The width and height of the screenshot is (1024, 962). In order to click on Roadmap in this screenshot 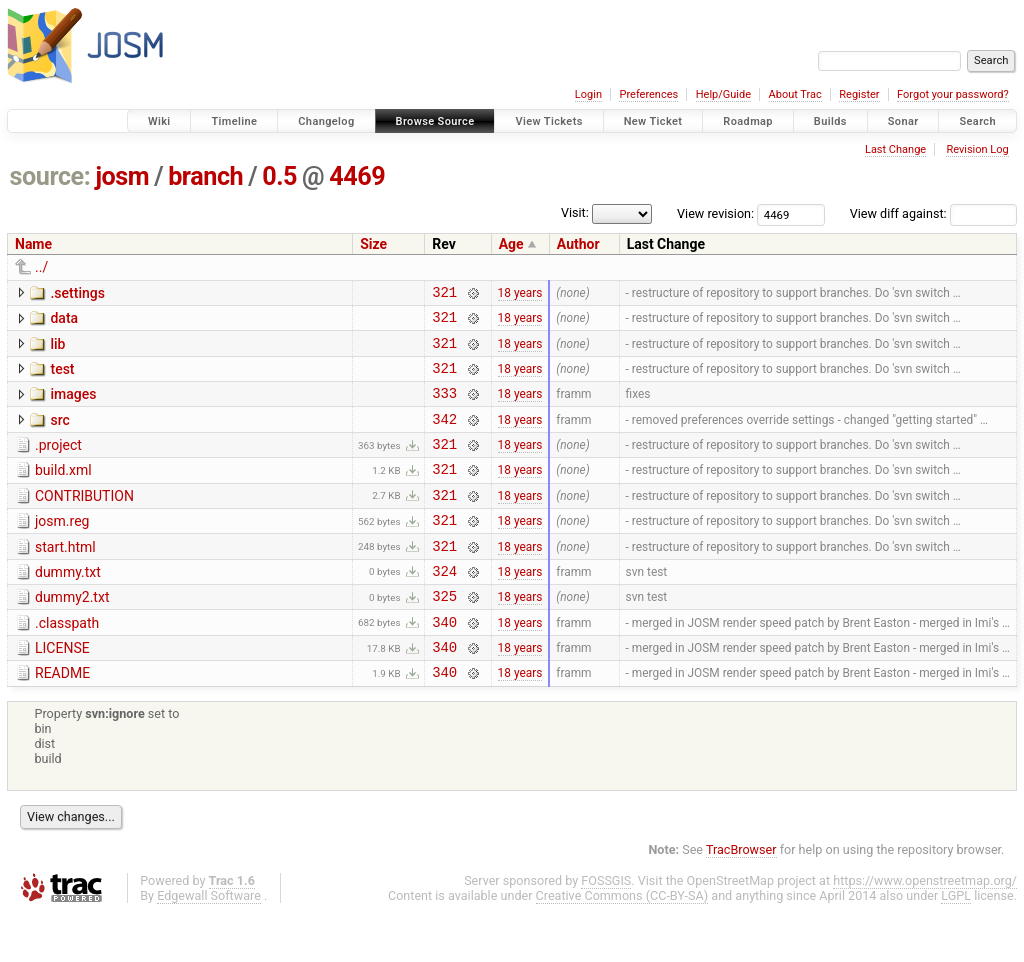, I will do `click(748, 121)`.